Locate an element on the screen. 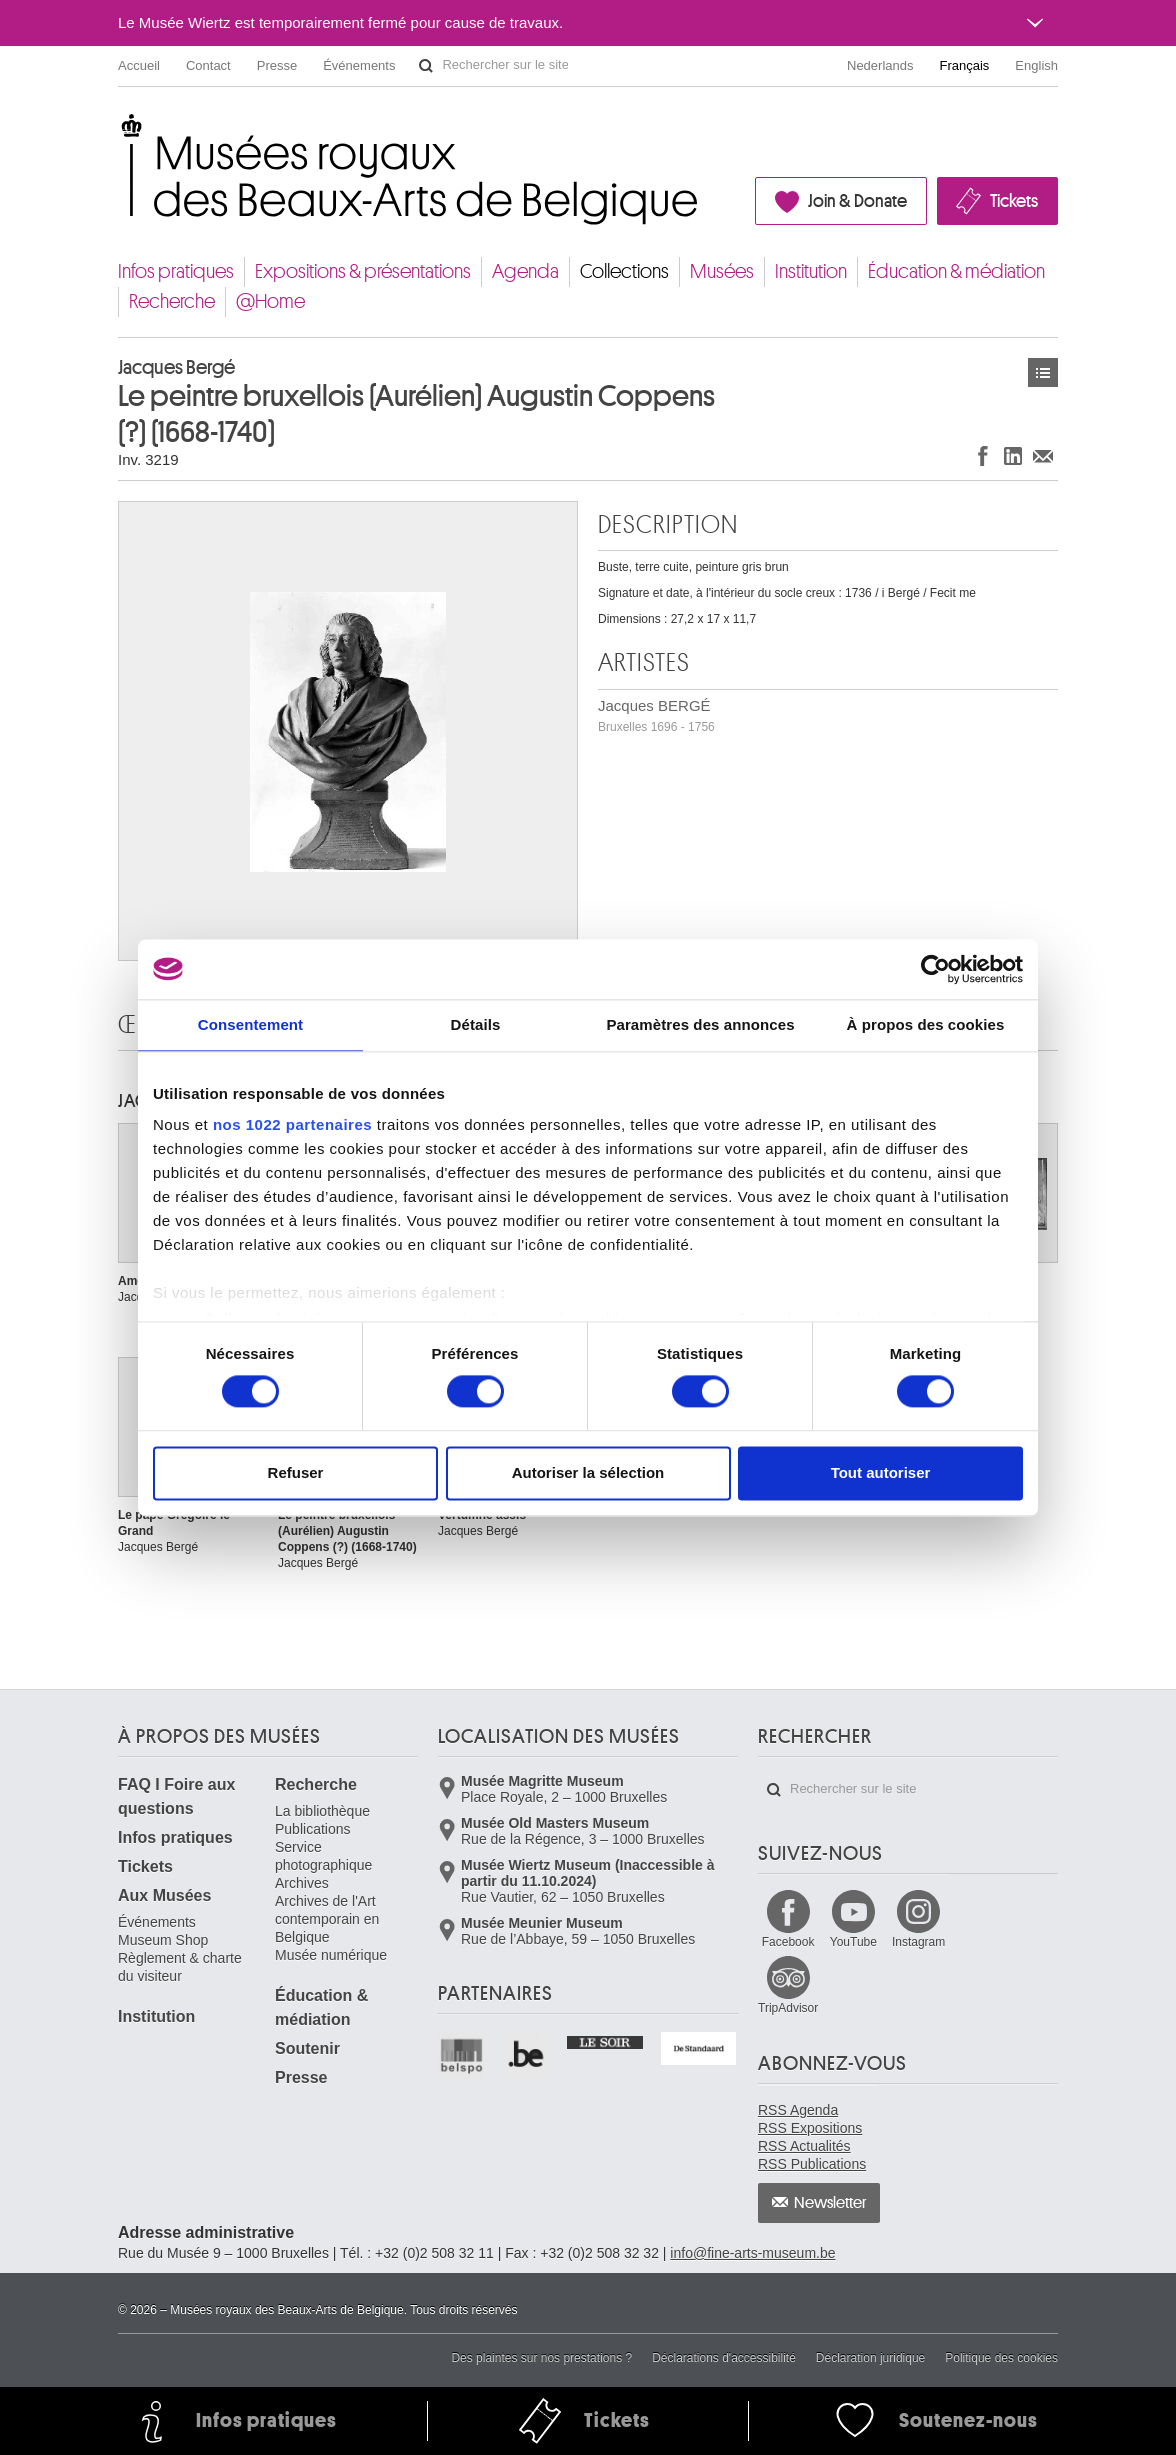 This screenshot has width=1176, height=2455. Institution is located at coordinates (811, 271).